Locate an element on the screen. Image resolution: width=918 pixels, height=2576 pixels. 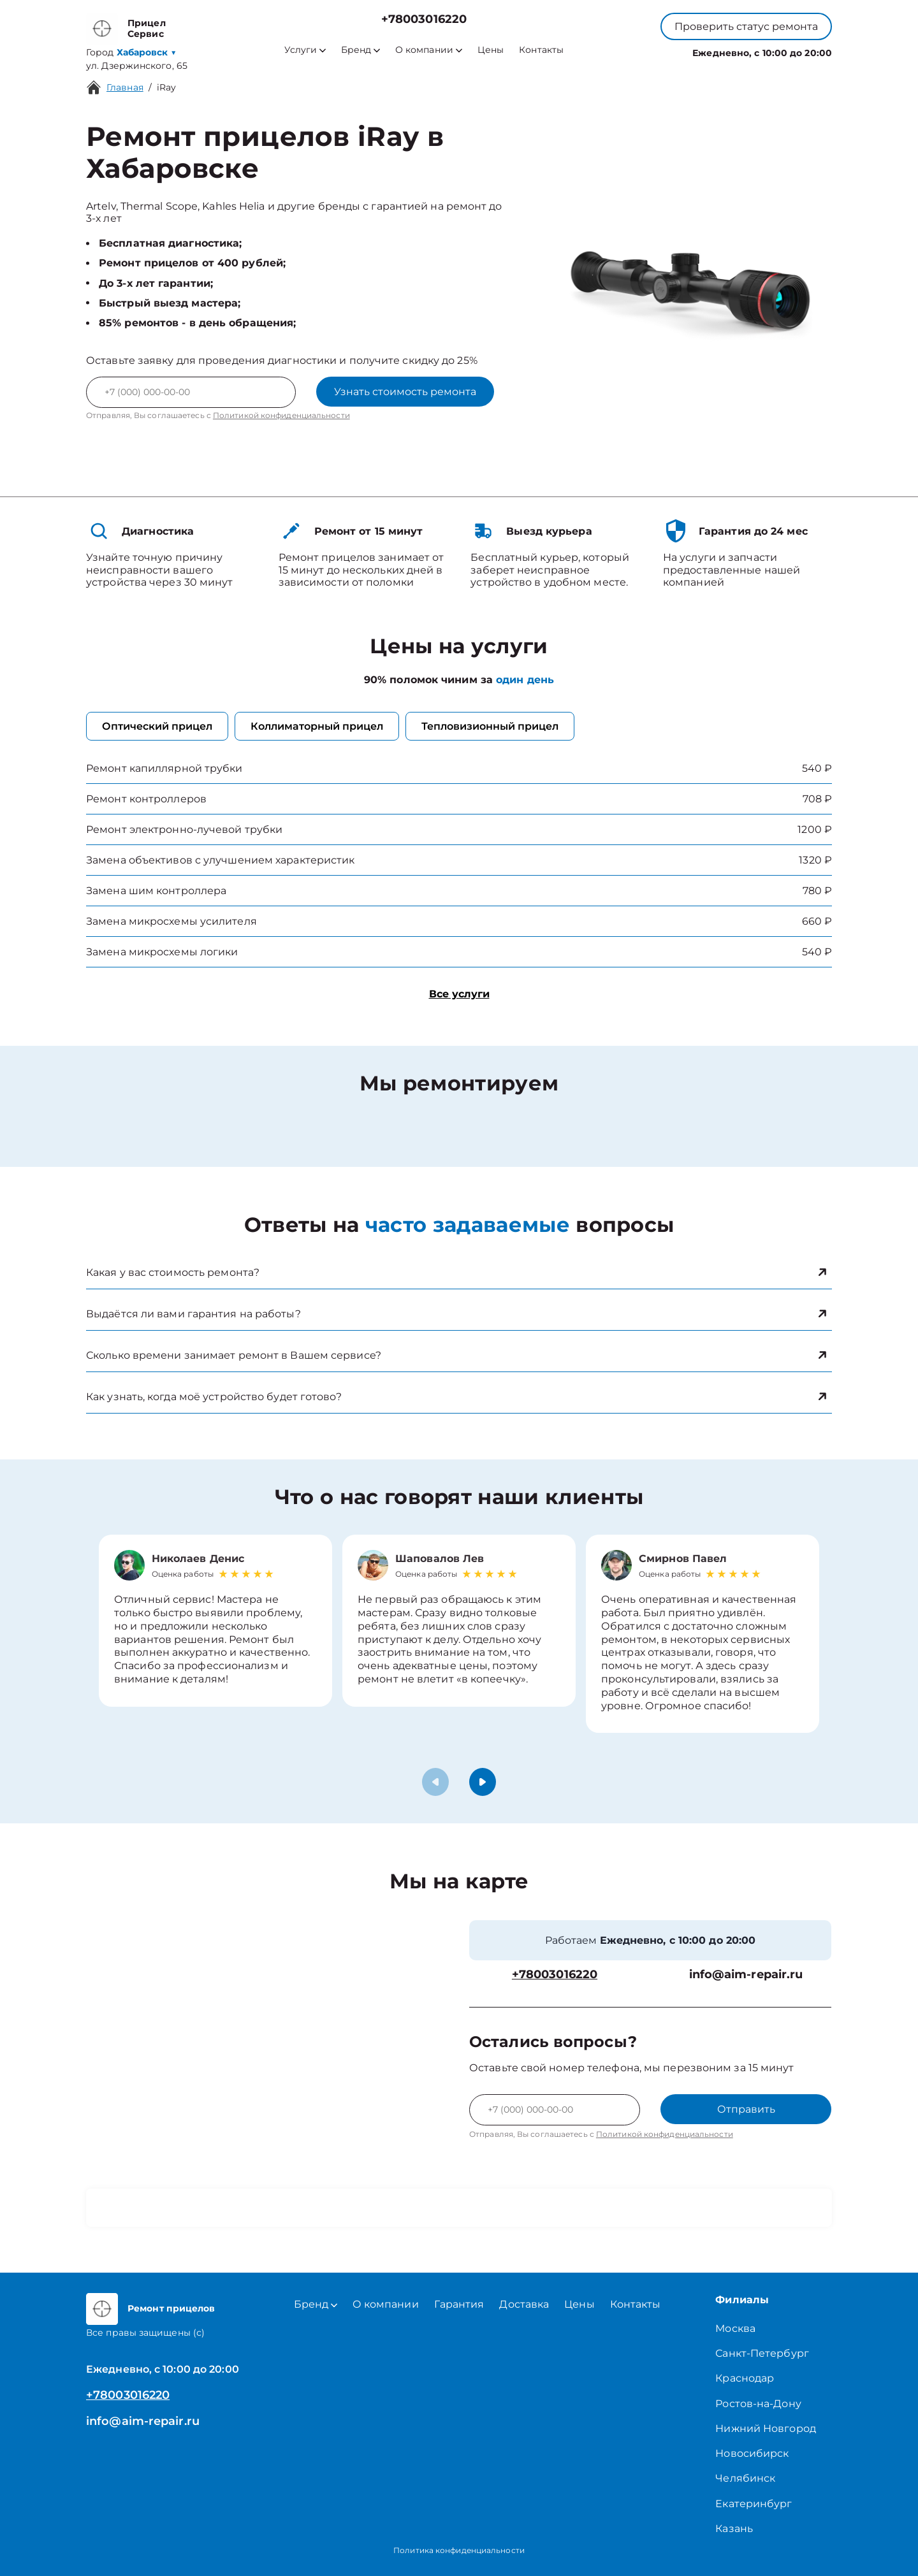
+78003016220 is located at coordinates (424, 19).